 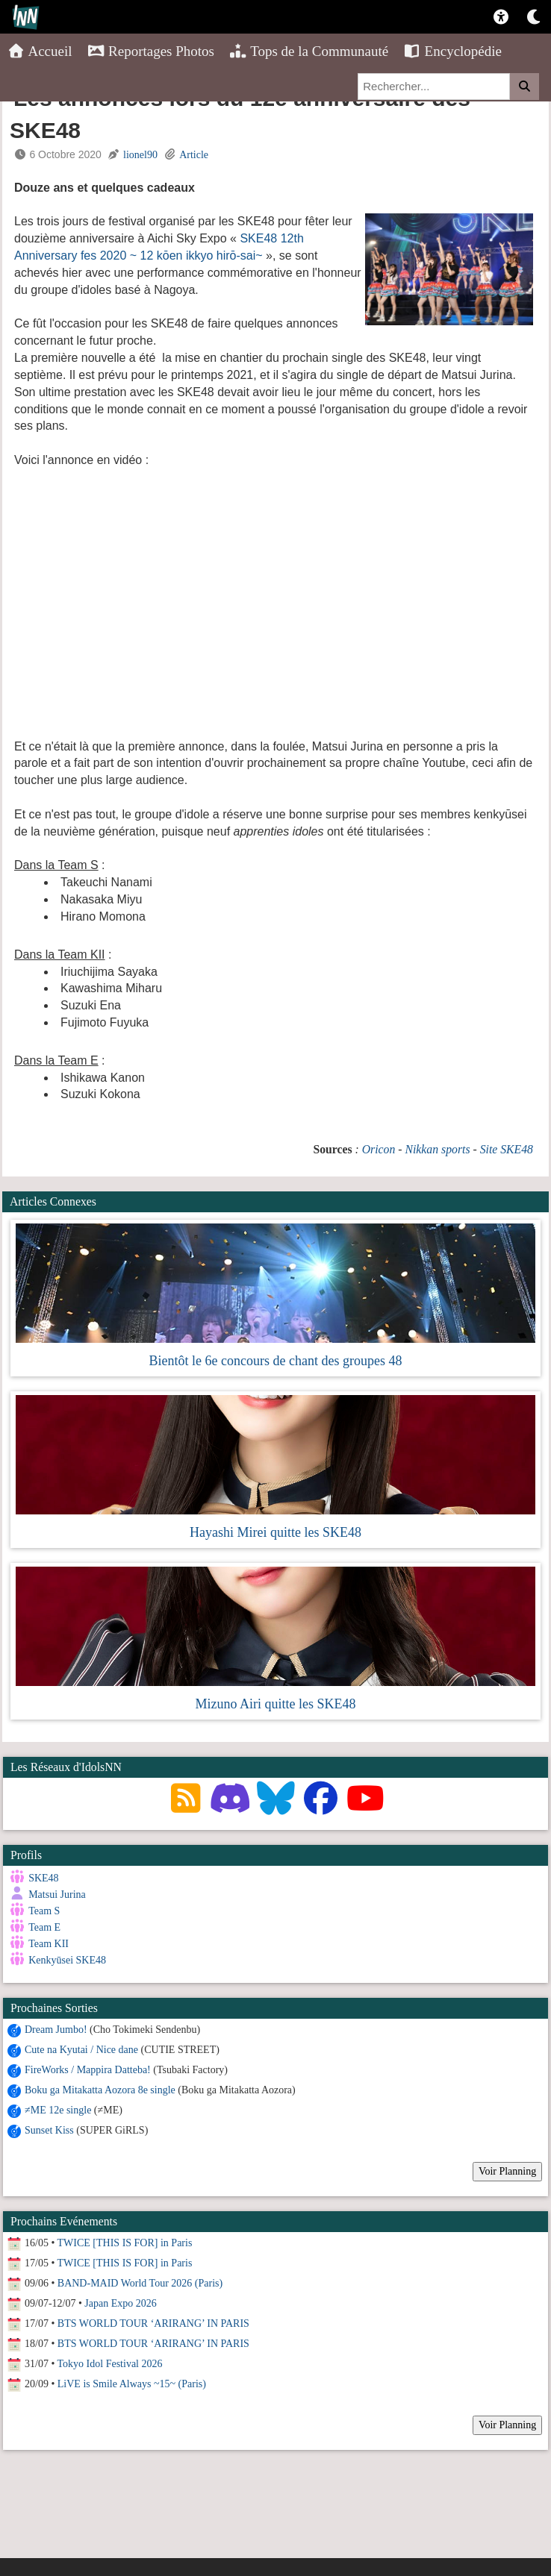 What do you see at coordinates (56, 2028) in the screenshot?
I see `Dream Jumbo!` at bounding box center [56, 2028].